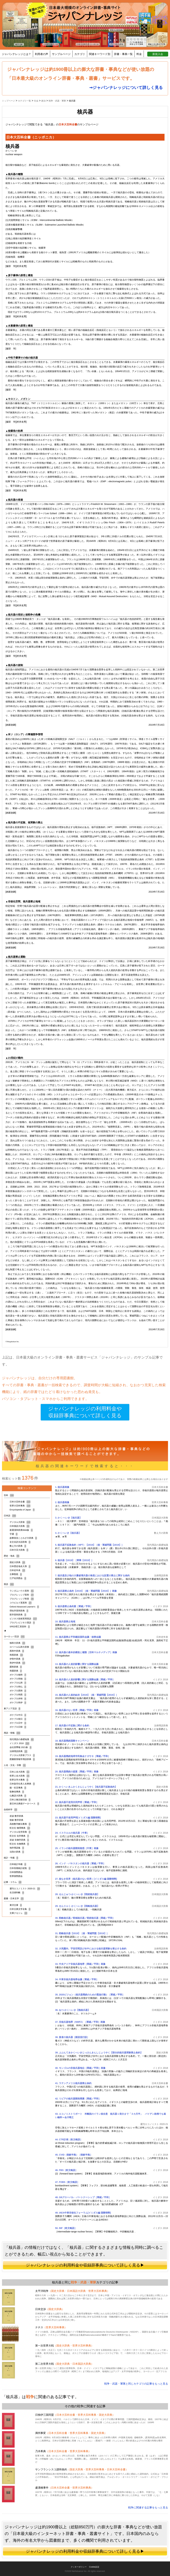  What do you see at coordinates (41, 54) in the screenshot?
I see `利用者の声` at bounding box center [41, 54].